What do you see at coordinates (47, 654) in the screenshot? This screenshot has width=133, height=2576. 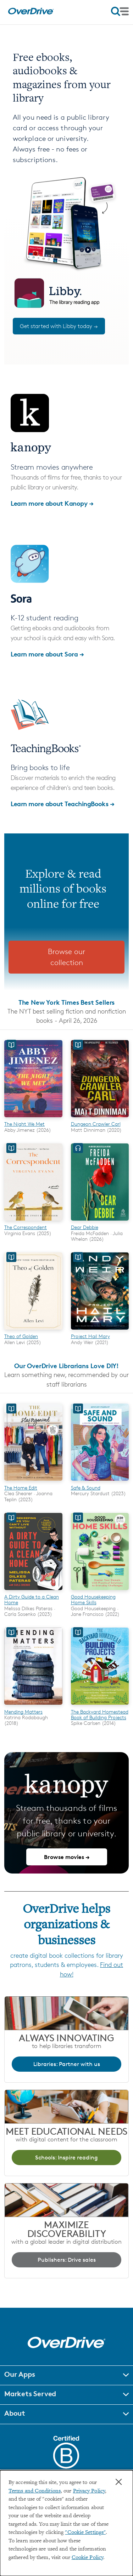 I see `Learn more about Sora →` at bounding box center [47, 654].